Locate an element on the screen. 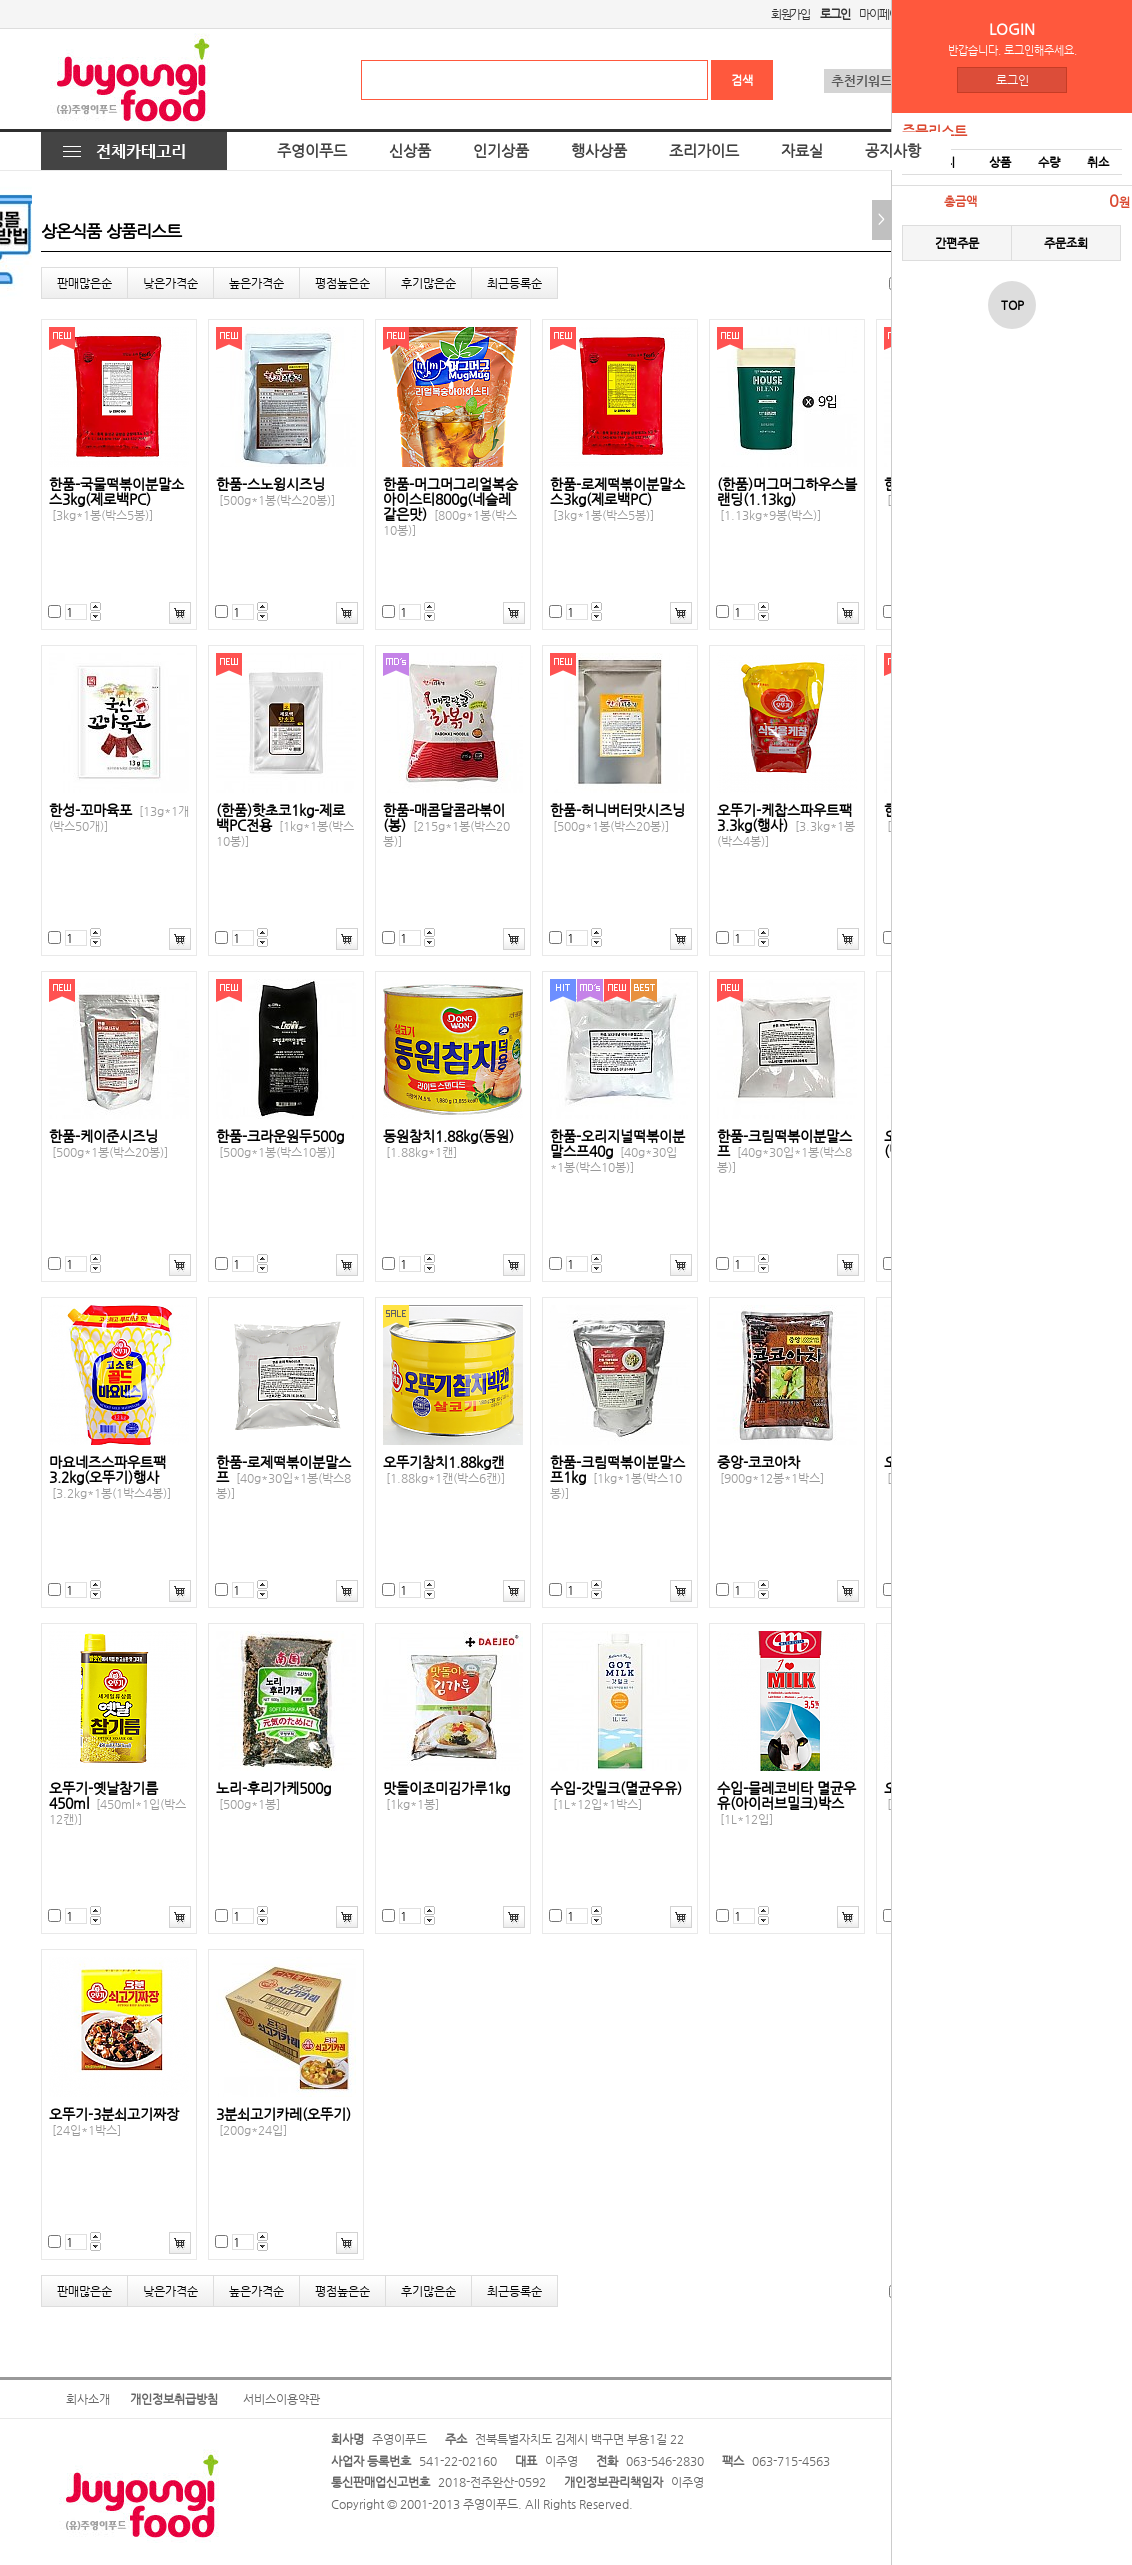  오뚜기-옛날참기름450ml is located at coordinates (117, 1803).